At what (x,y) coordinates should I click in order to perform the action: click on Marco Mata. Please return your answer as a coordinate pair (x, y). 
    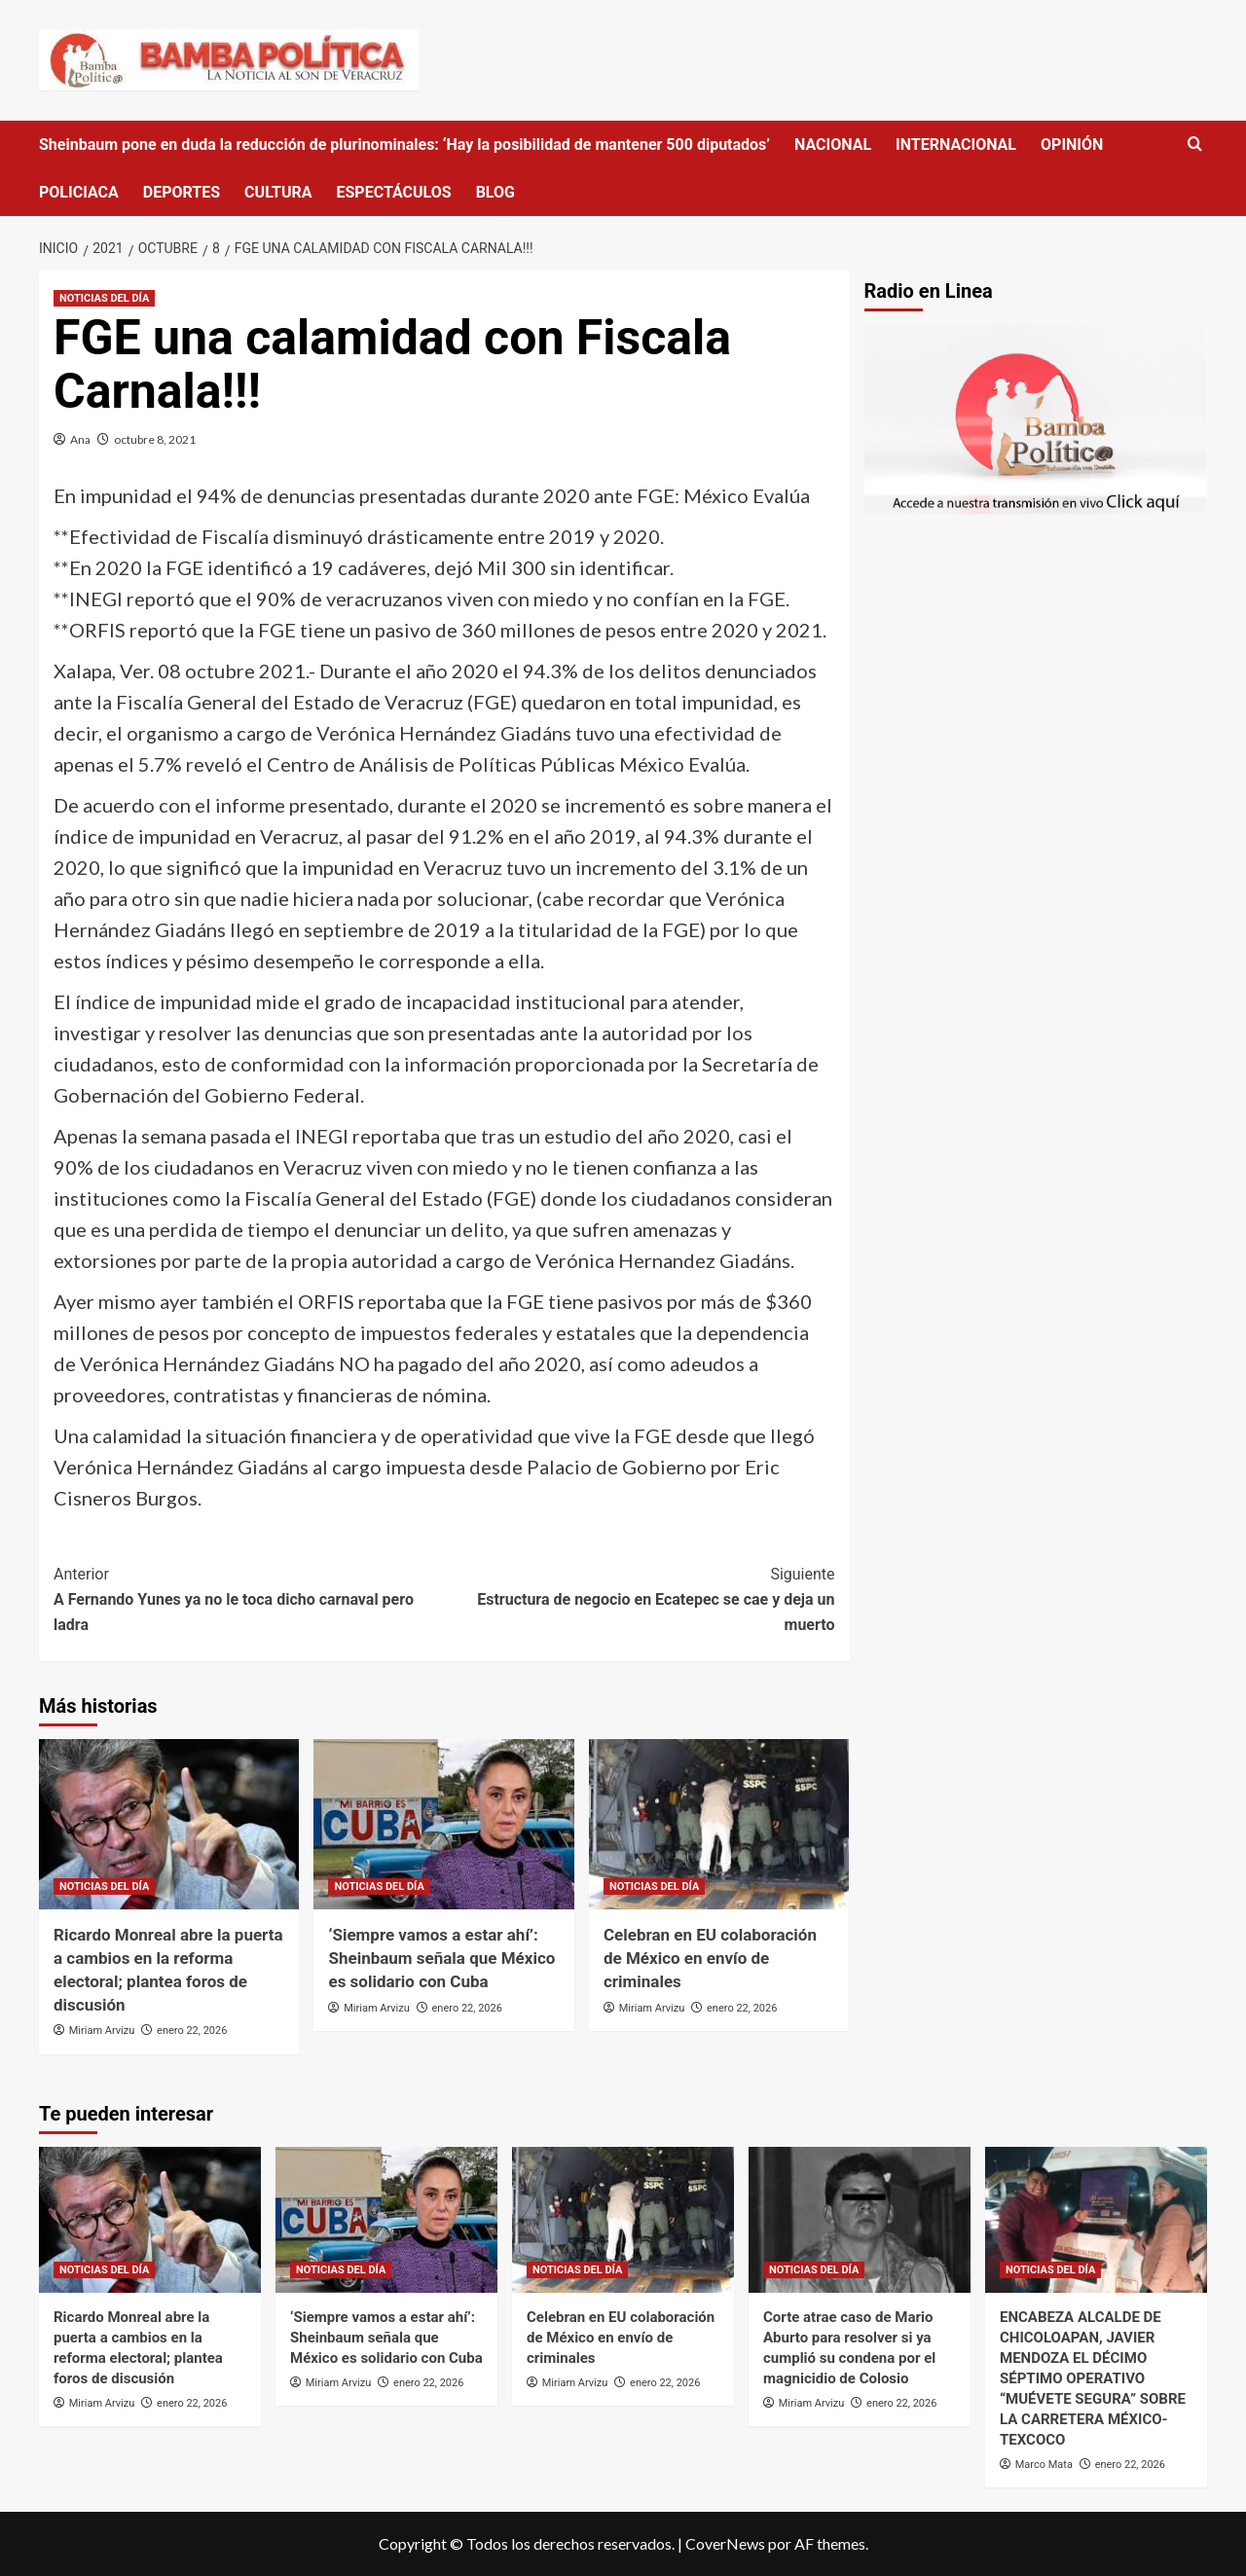
    Looking at the image, I should click on (1044, 2464).